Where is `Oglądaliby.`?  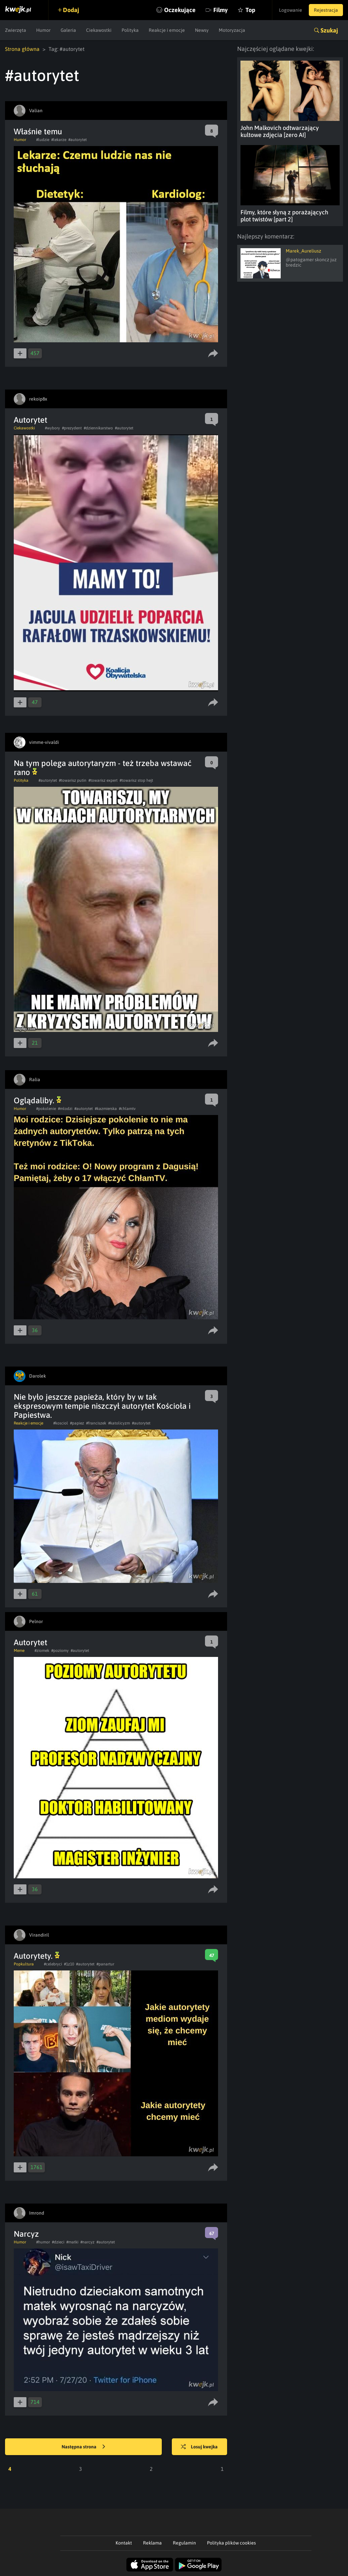
Oglądaliby. is located at coordinates (37, 1100).